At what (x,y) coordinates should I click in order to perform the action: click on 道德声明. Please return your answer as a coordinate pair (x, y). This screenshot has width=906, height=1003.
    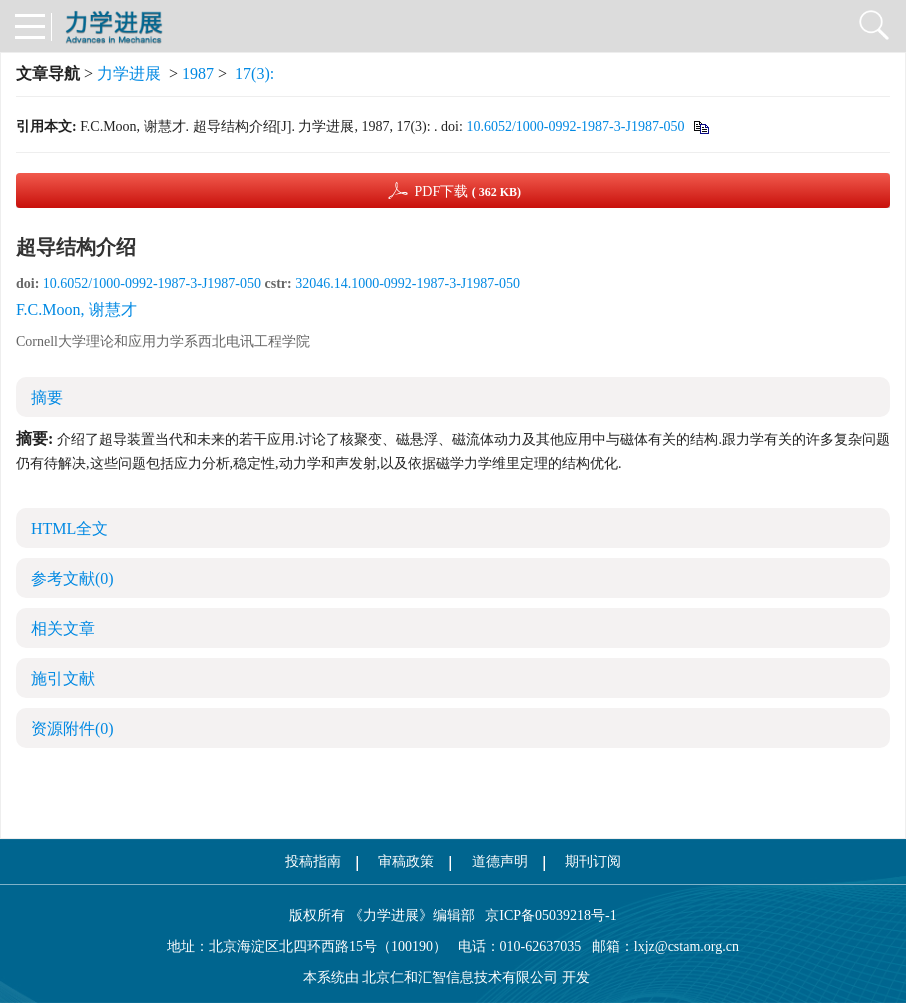
    Looking at the image, I should click on (500, 861).